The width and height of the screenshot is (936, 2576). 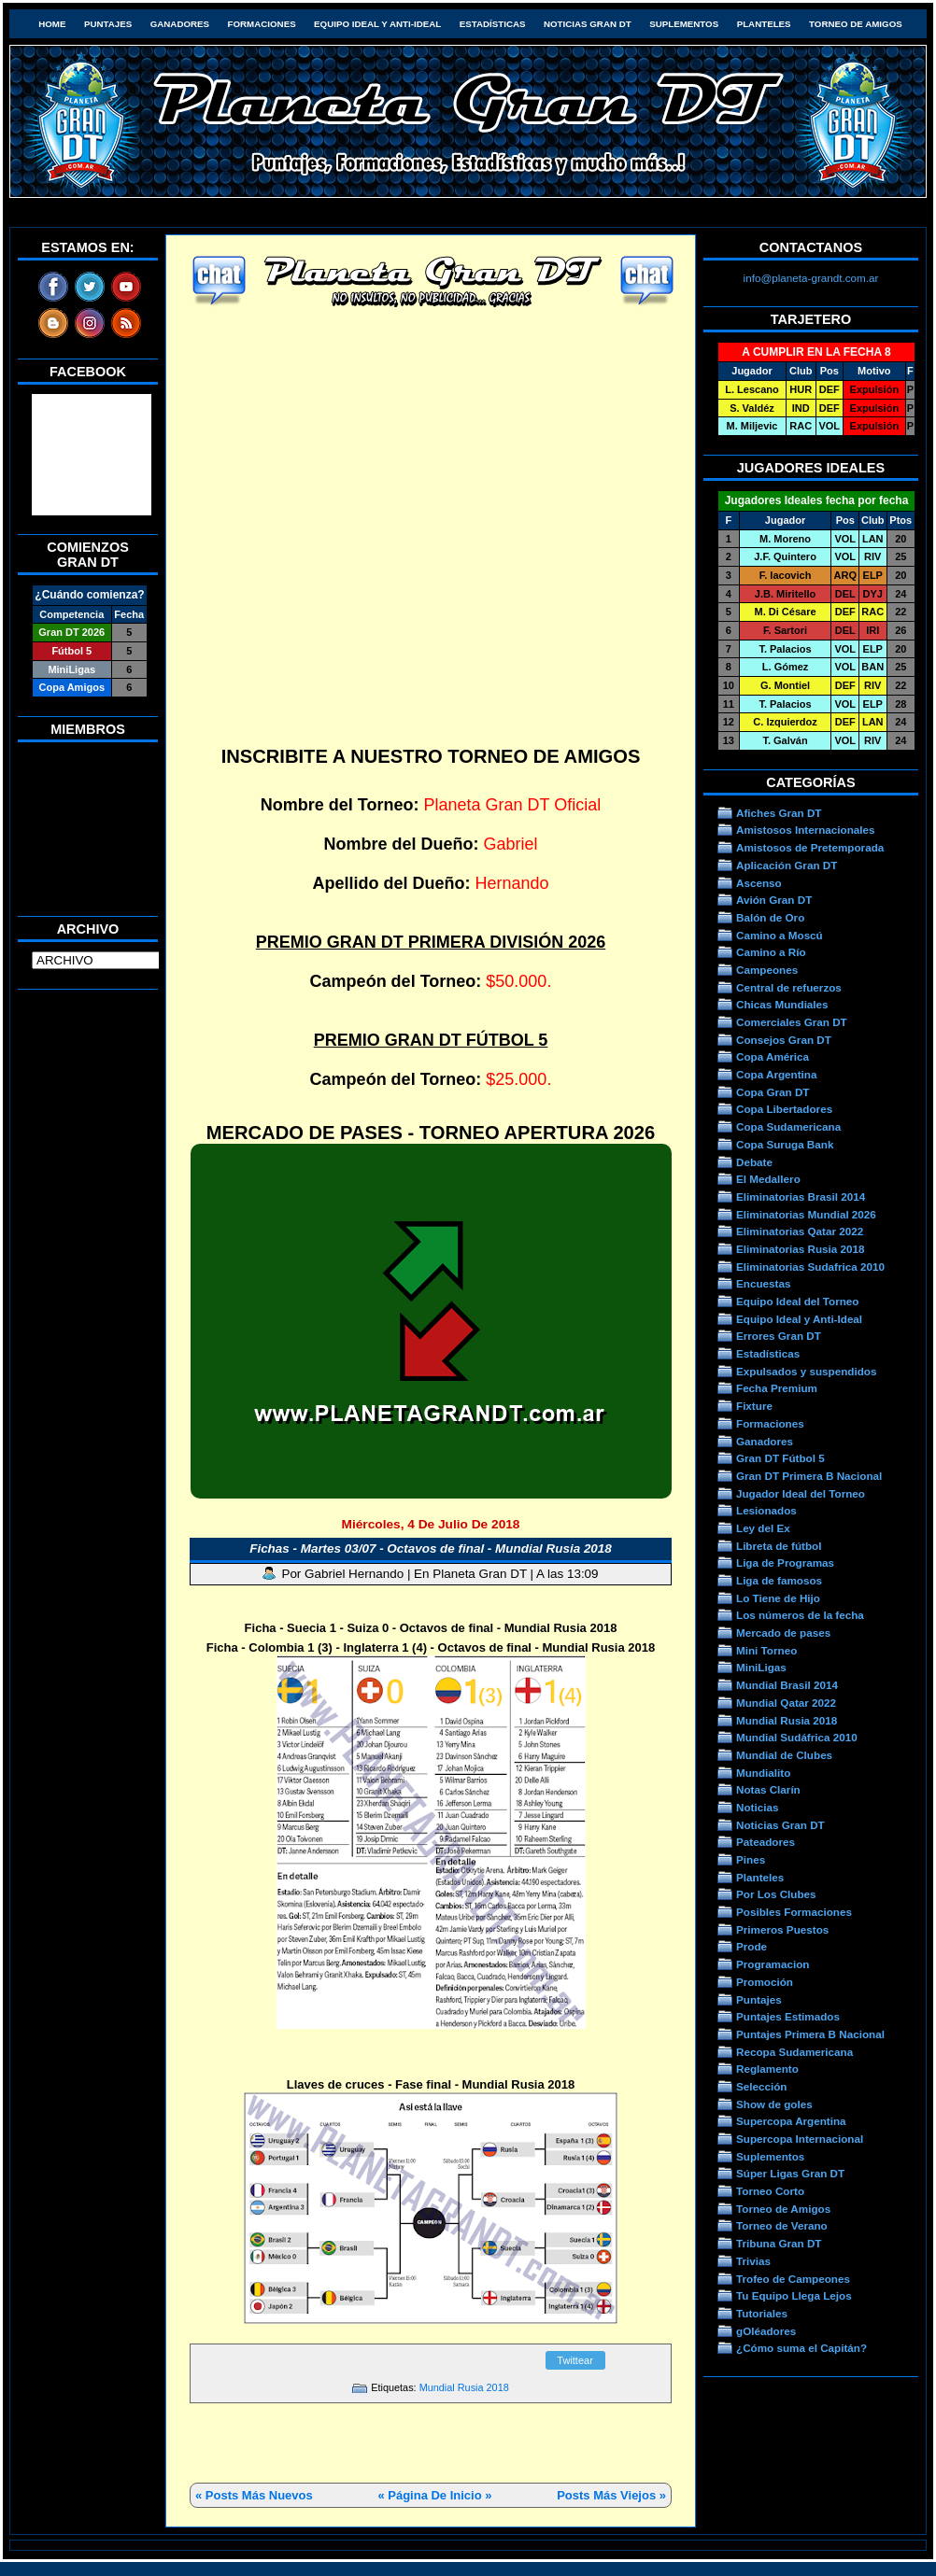 I want to click on Copa Libertadores, so click(x=784, y=1109).